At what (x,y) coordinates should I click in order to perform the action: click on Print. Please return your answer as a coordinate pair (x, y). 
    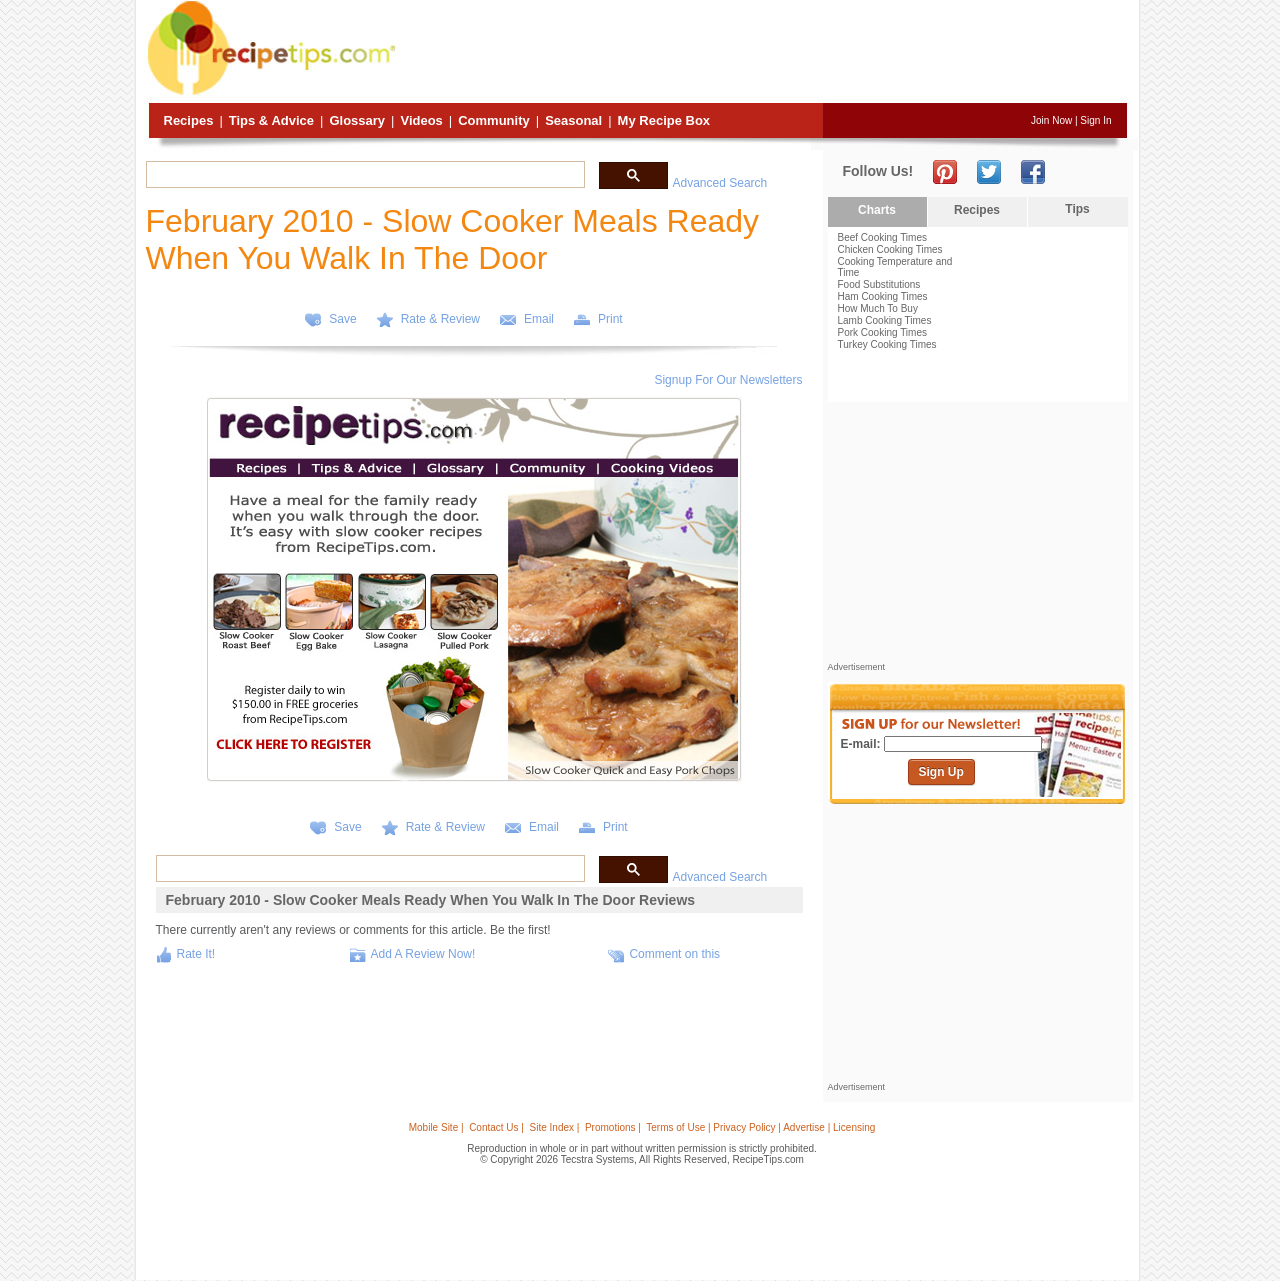
    Looking at the image, I should click on (610, 319).